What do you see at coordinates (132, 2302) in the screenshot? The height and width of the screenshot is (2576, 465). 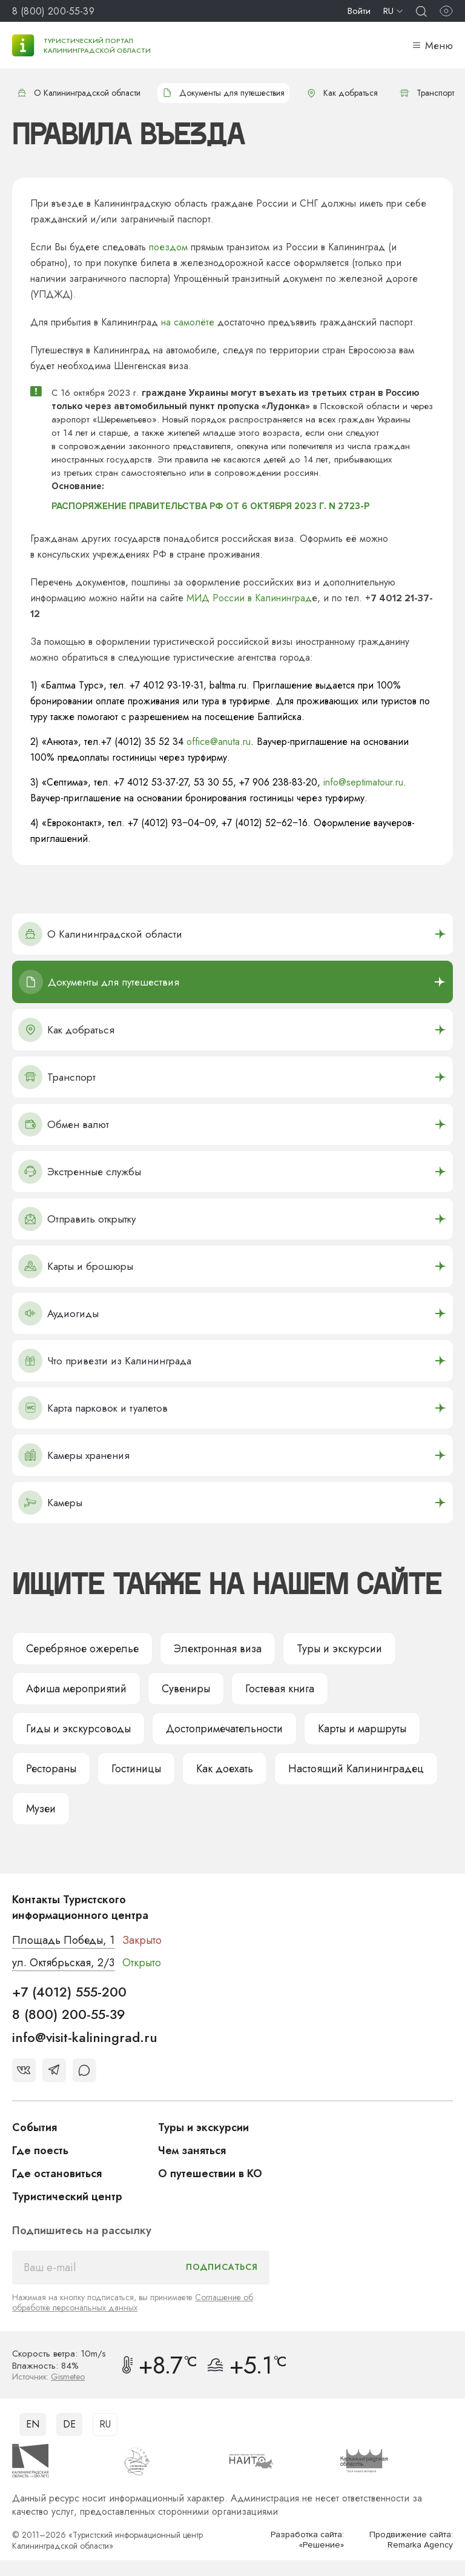 I see `Соглашение об обработке персональных данных` at bounding box center [132, 2302].